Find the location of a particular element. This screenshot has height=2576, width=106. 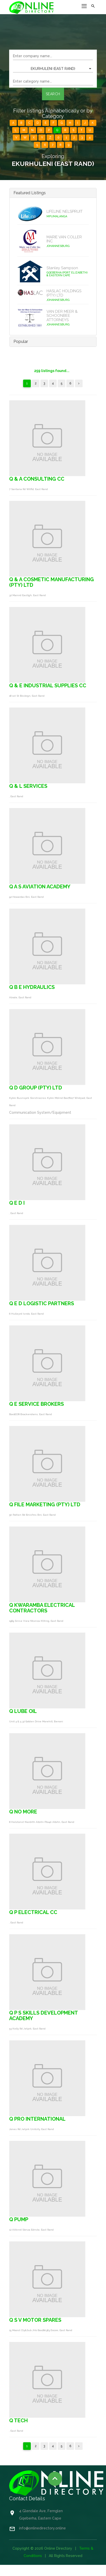

Q & E INDUSTRIAL SUPPLIES CC is located at coordinates (47, 685).